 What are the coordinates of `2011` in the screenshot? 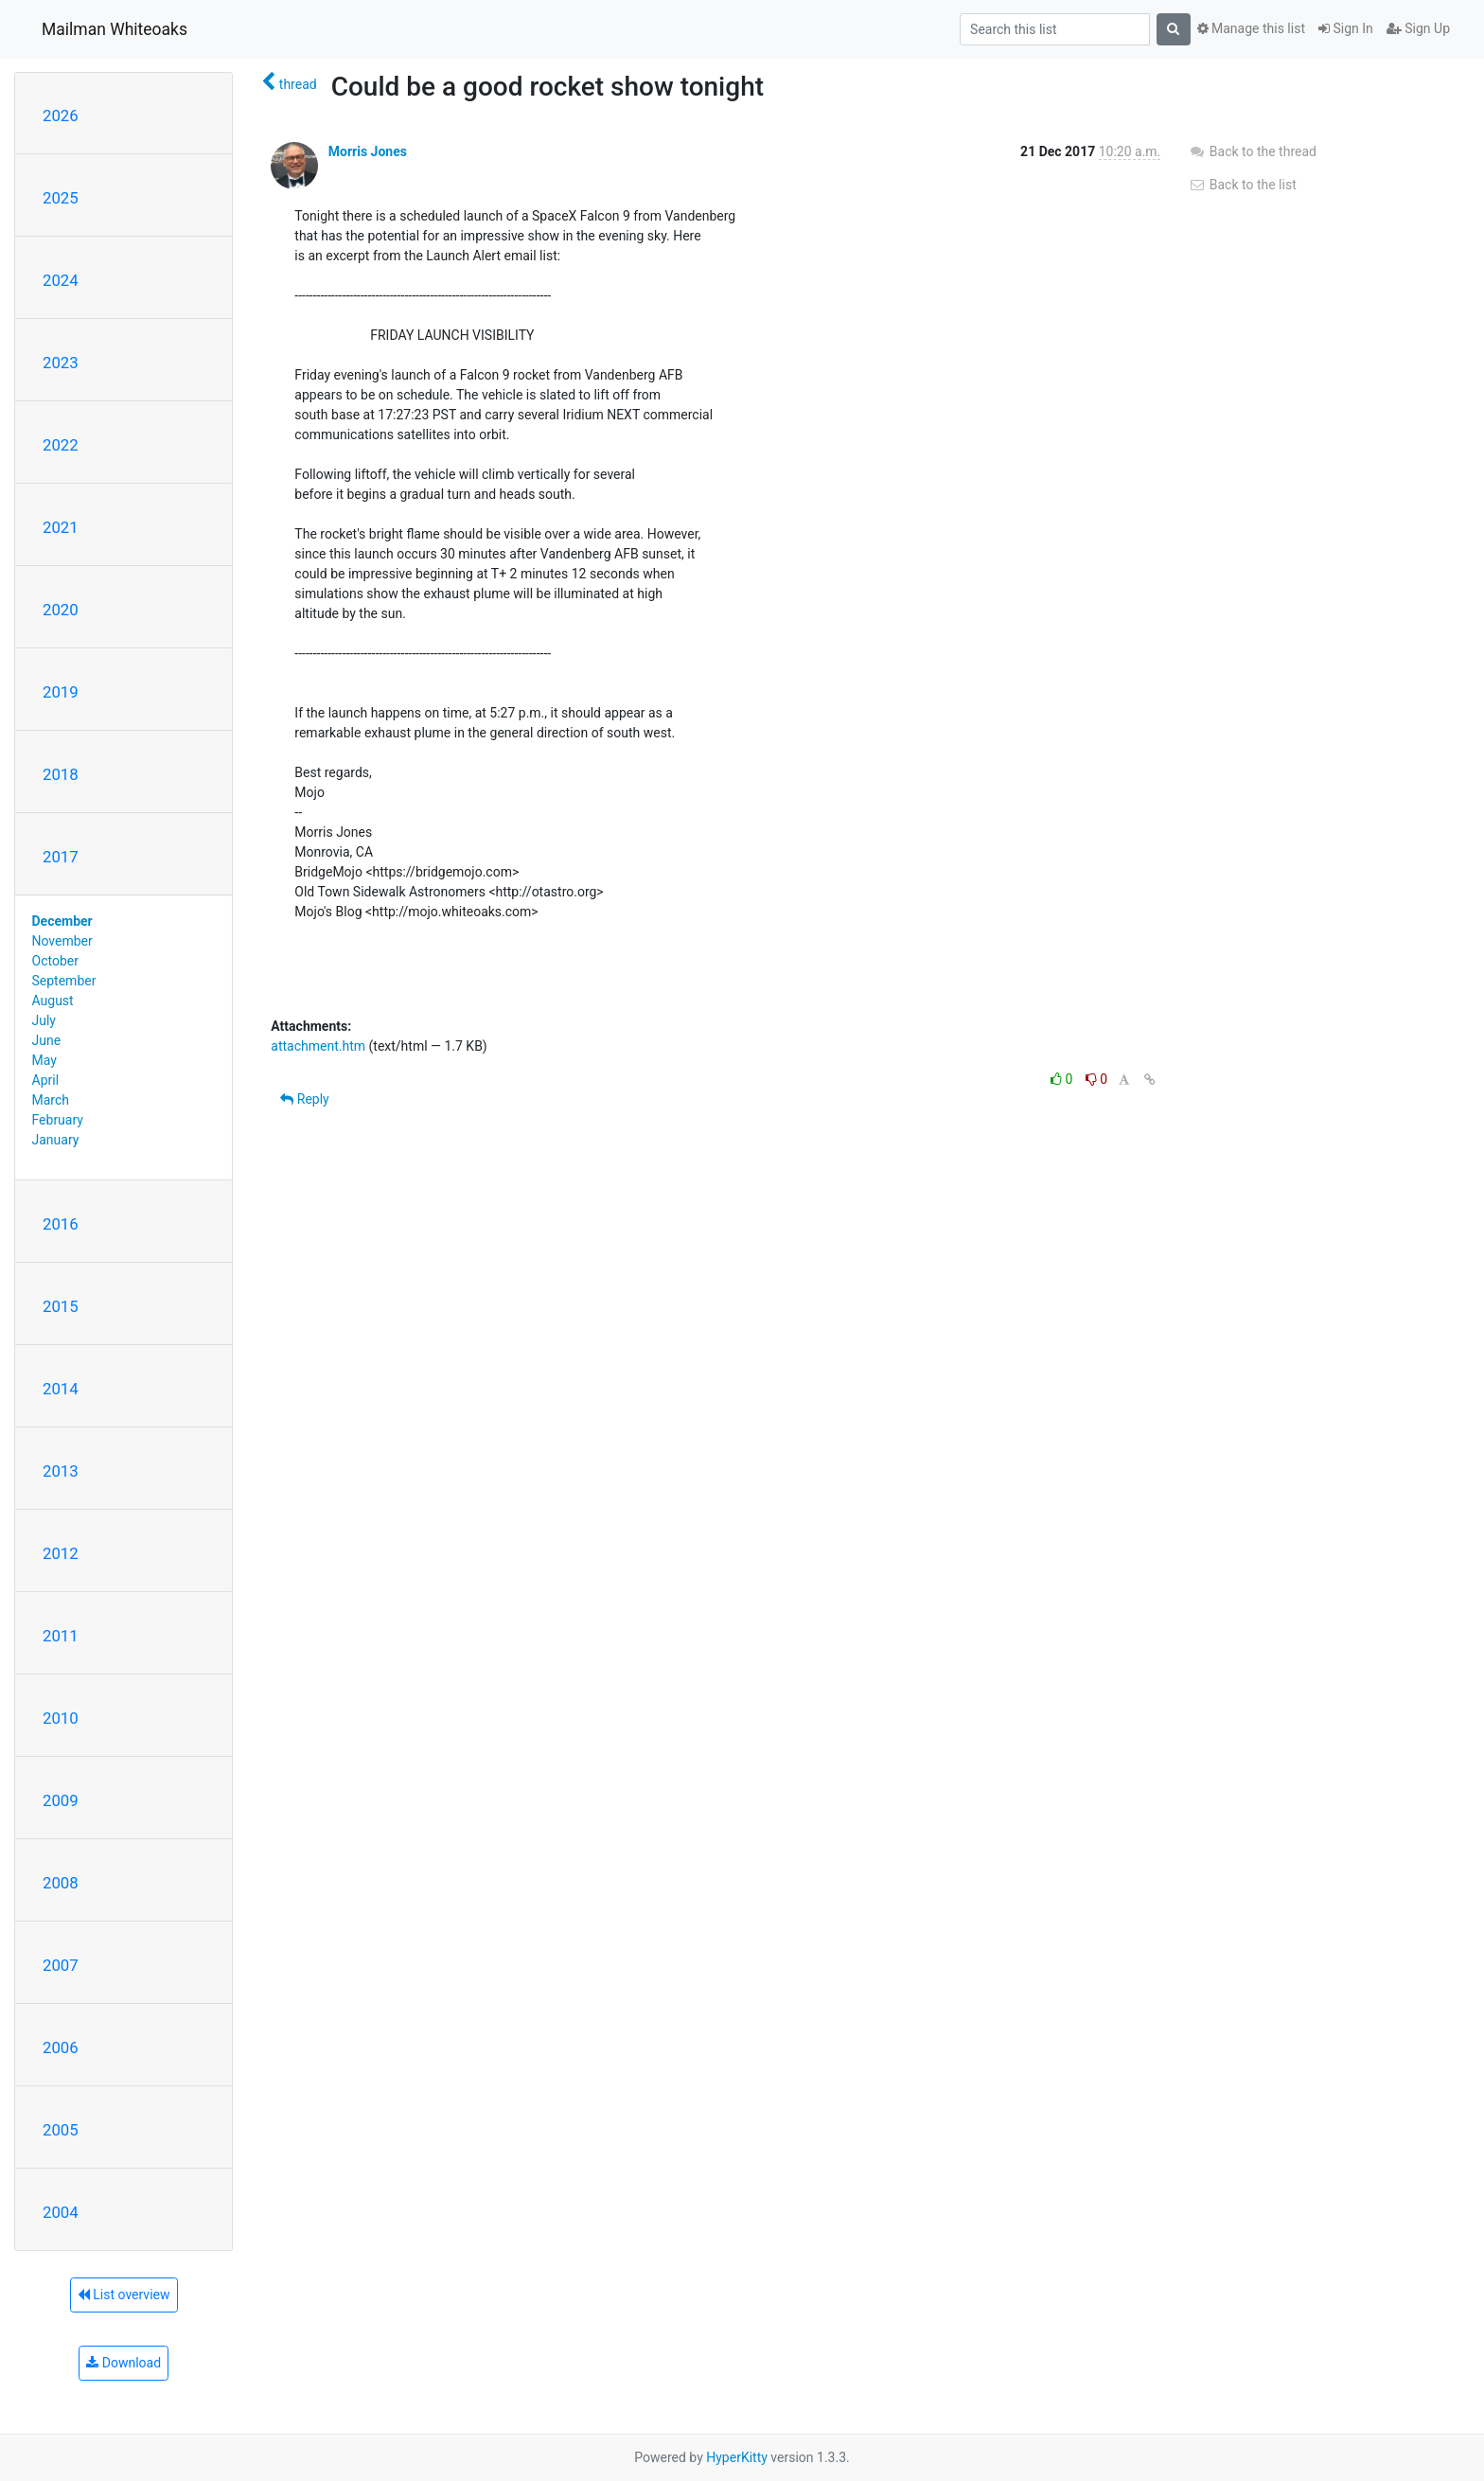 It's located at (61, 1635).